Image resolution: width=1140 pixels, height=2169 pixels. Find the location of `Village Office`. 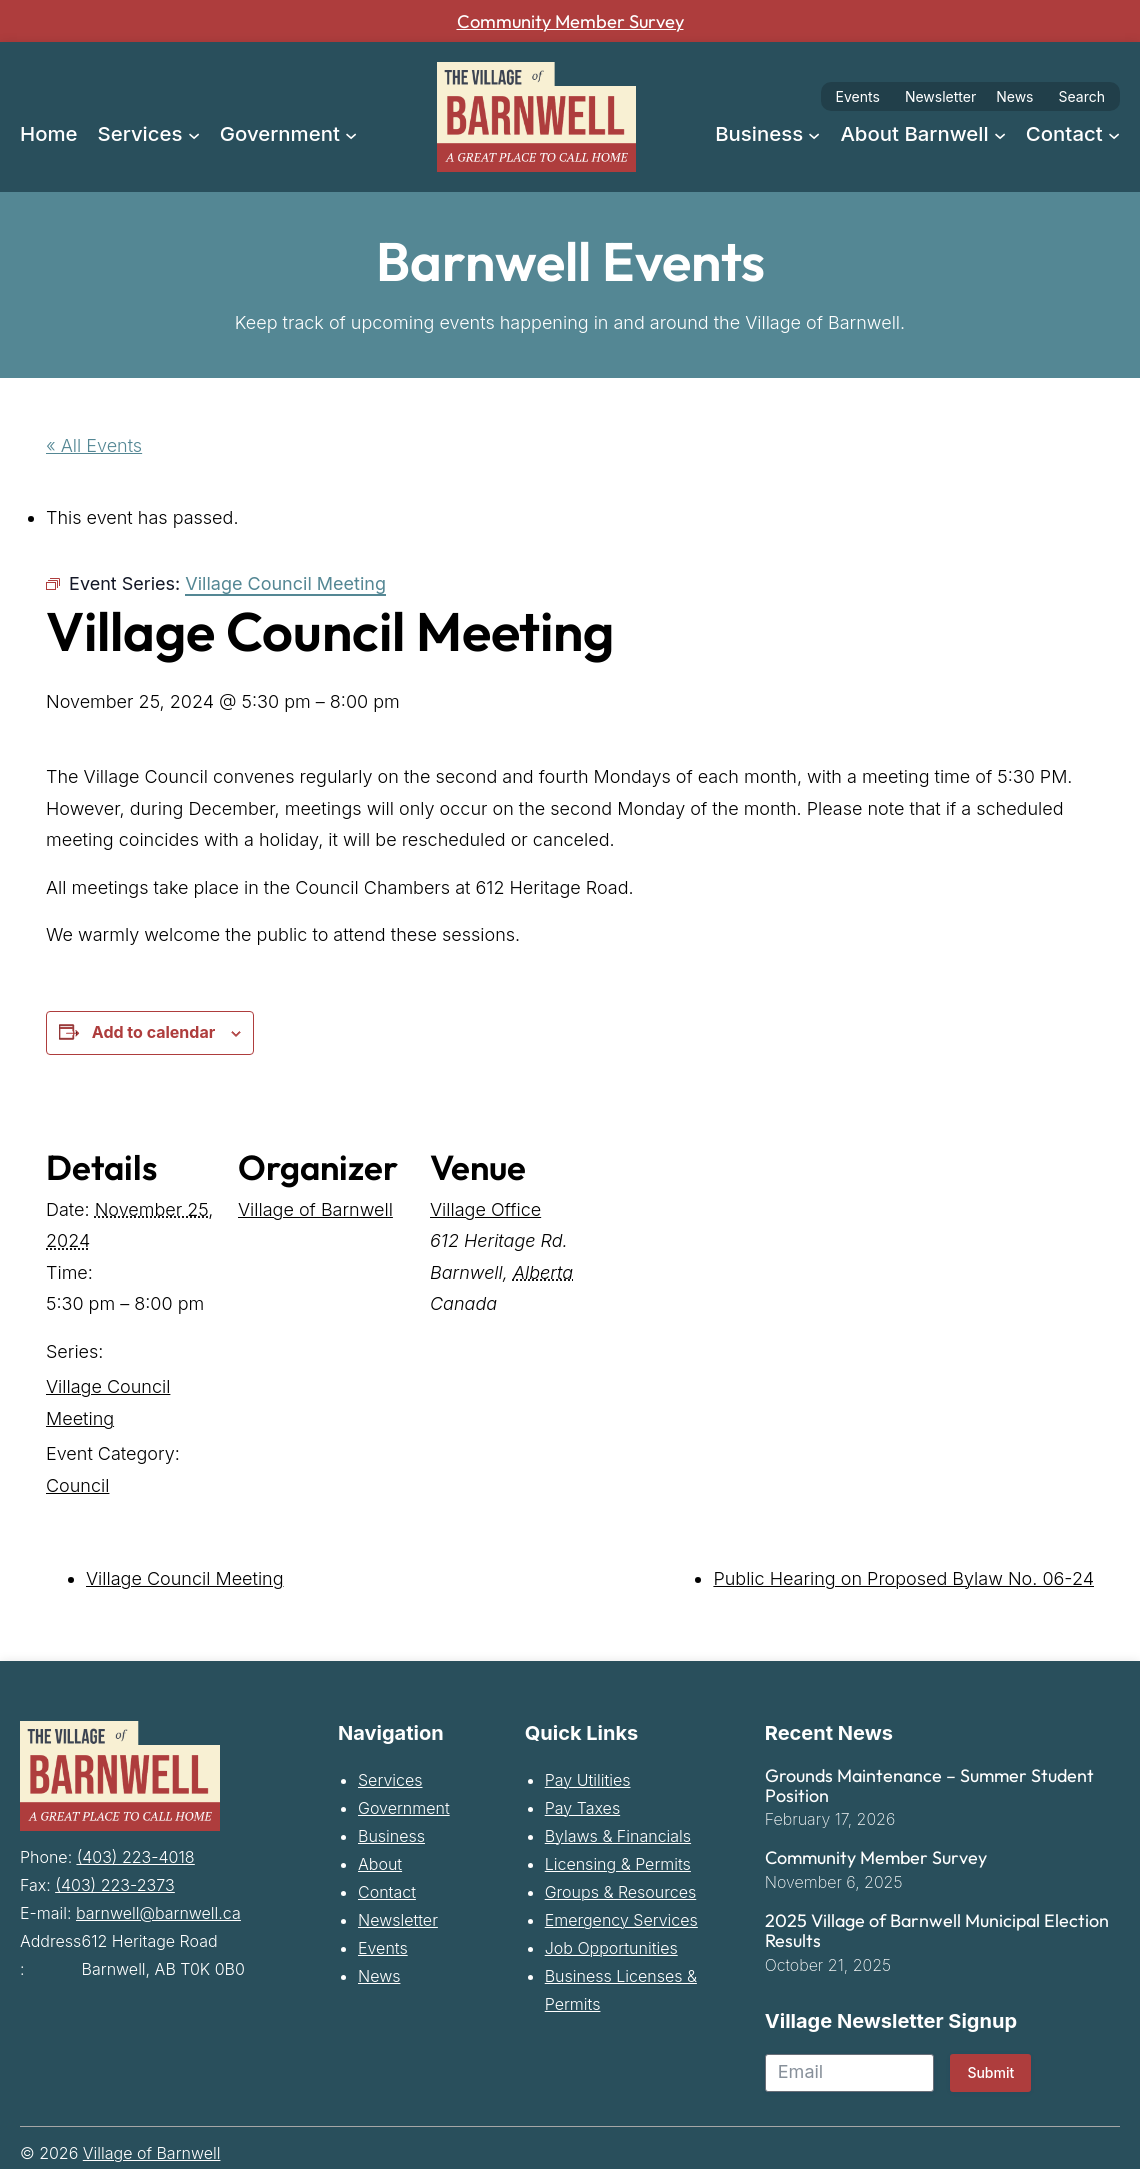

Village Office is located at coordinates (485, 1208).